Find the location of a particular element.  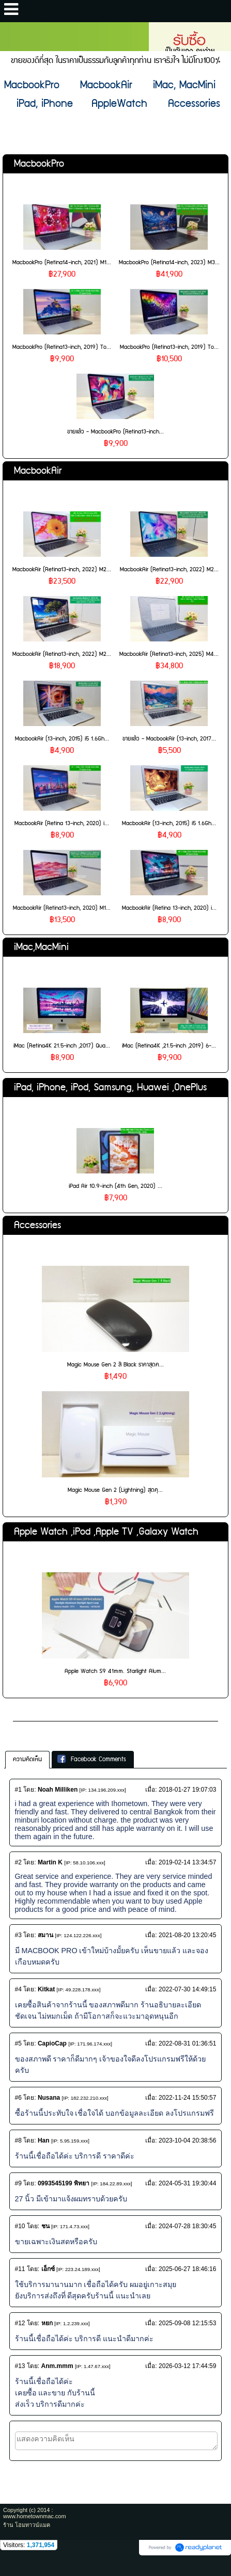

2025-06-27 18:46:16 is located at coordinates (187, 2269).